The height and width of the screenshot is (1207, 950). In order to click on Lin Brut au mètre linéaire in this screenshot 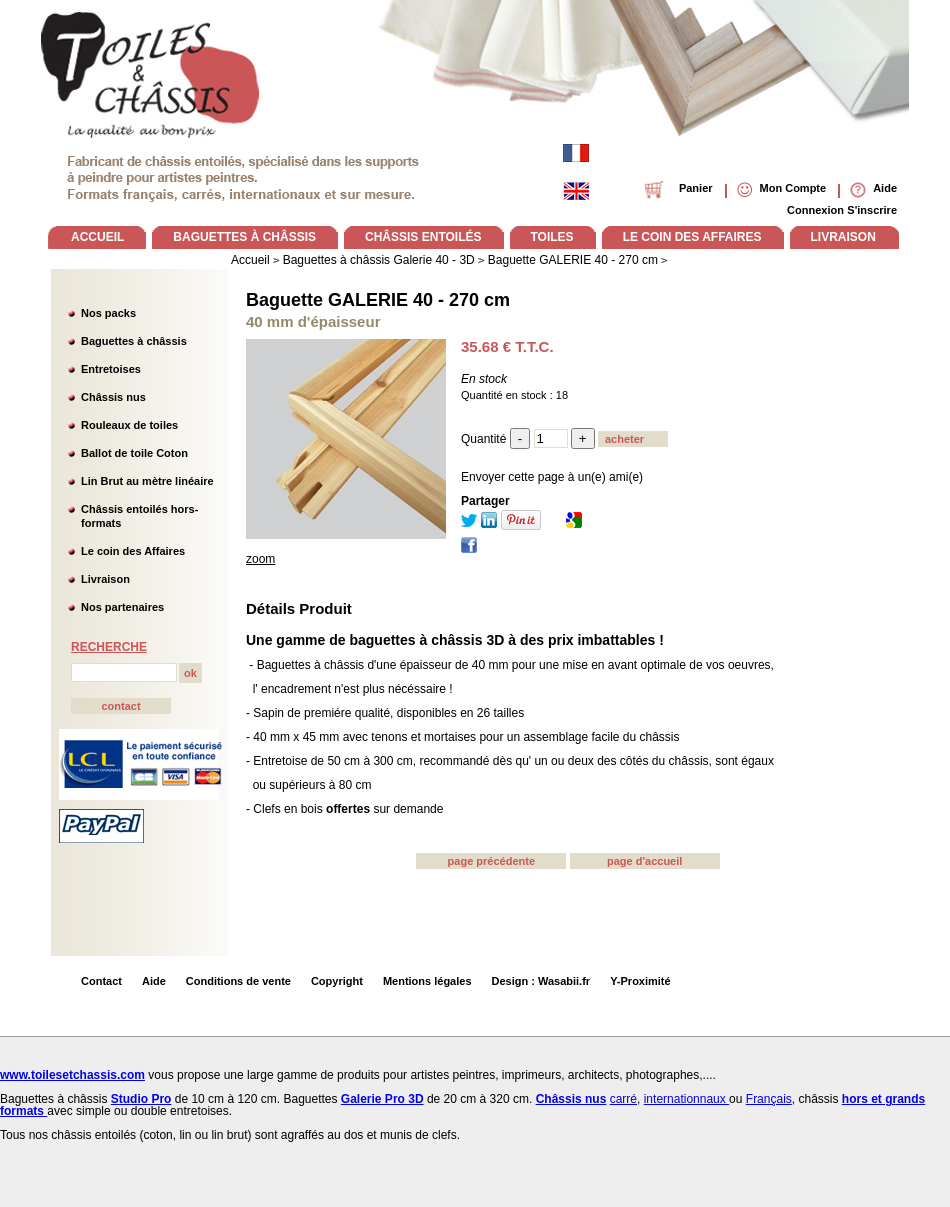, I will do `click(147, 481)`.